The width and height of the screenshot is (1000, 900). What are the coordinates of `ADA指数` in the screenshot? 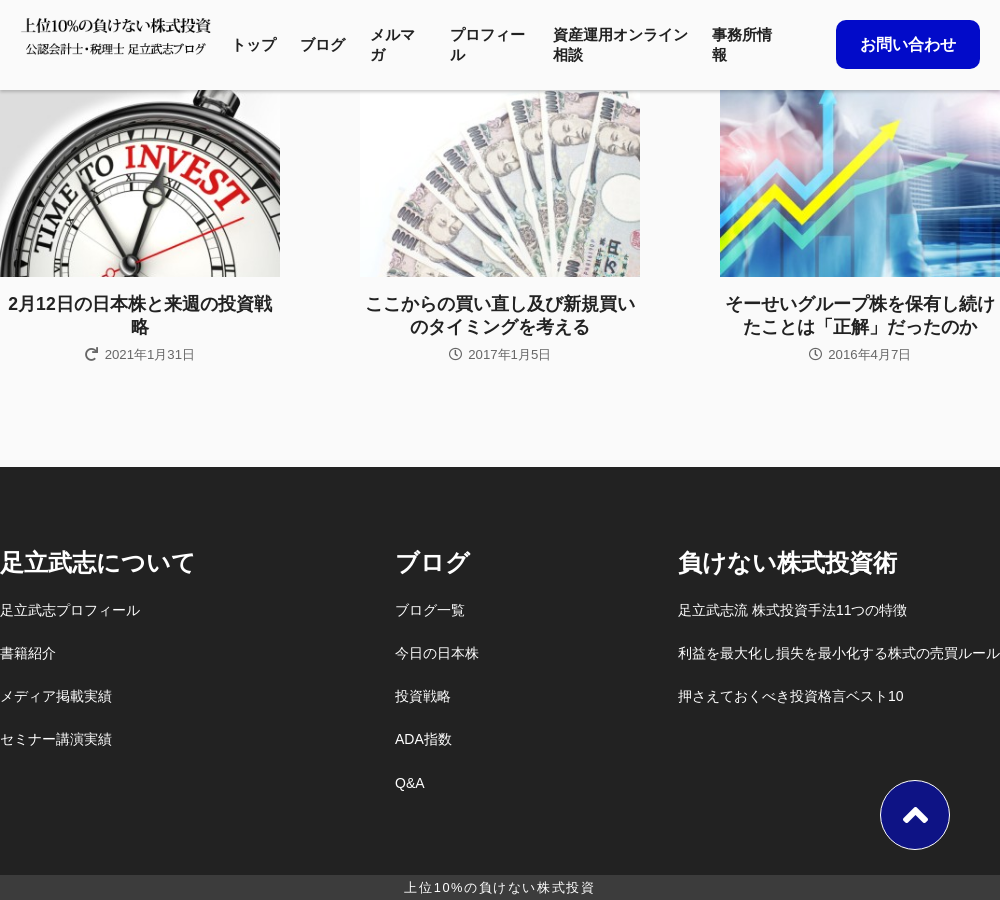 It's located at (423, 739).